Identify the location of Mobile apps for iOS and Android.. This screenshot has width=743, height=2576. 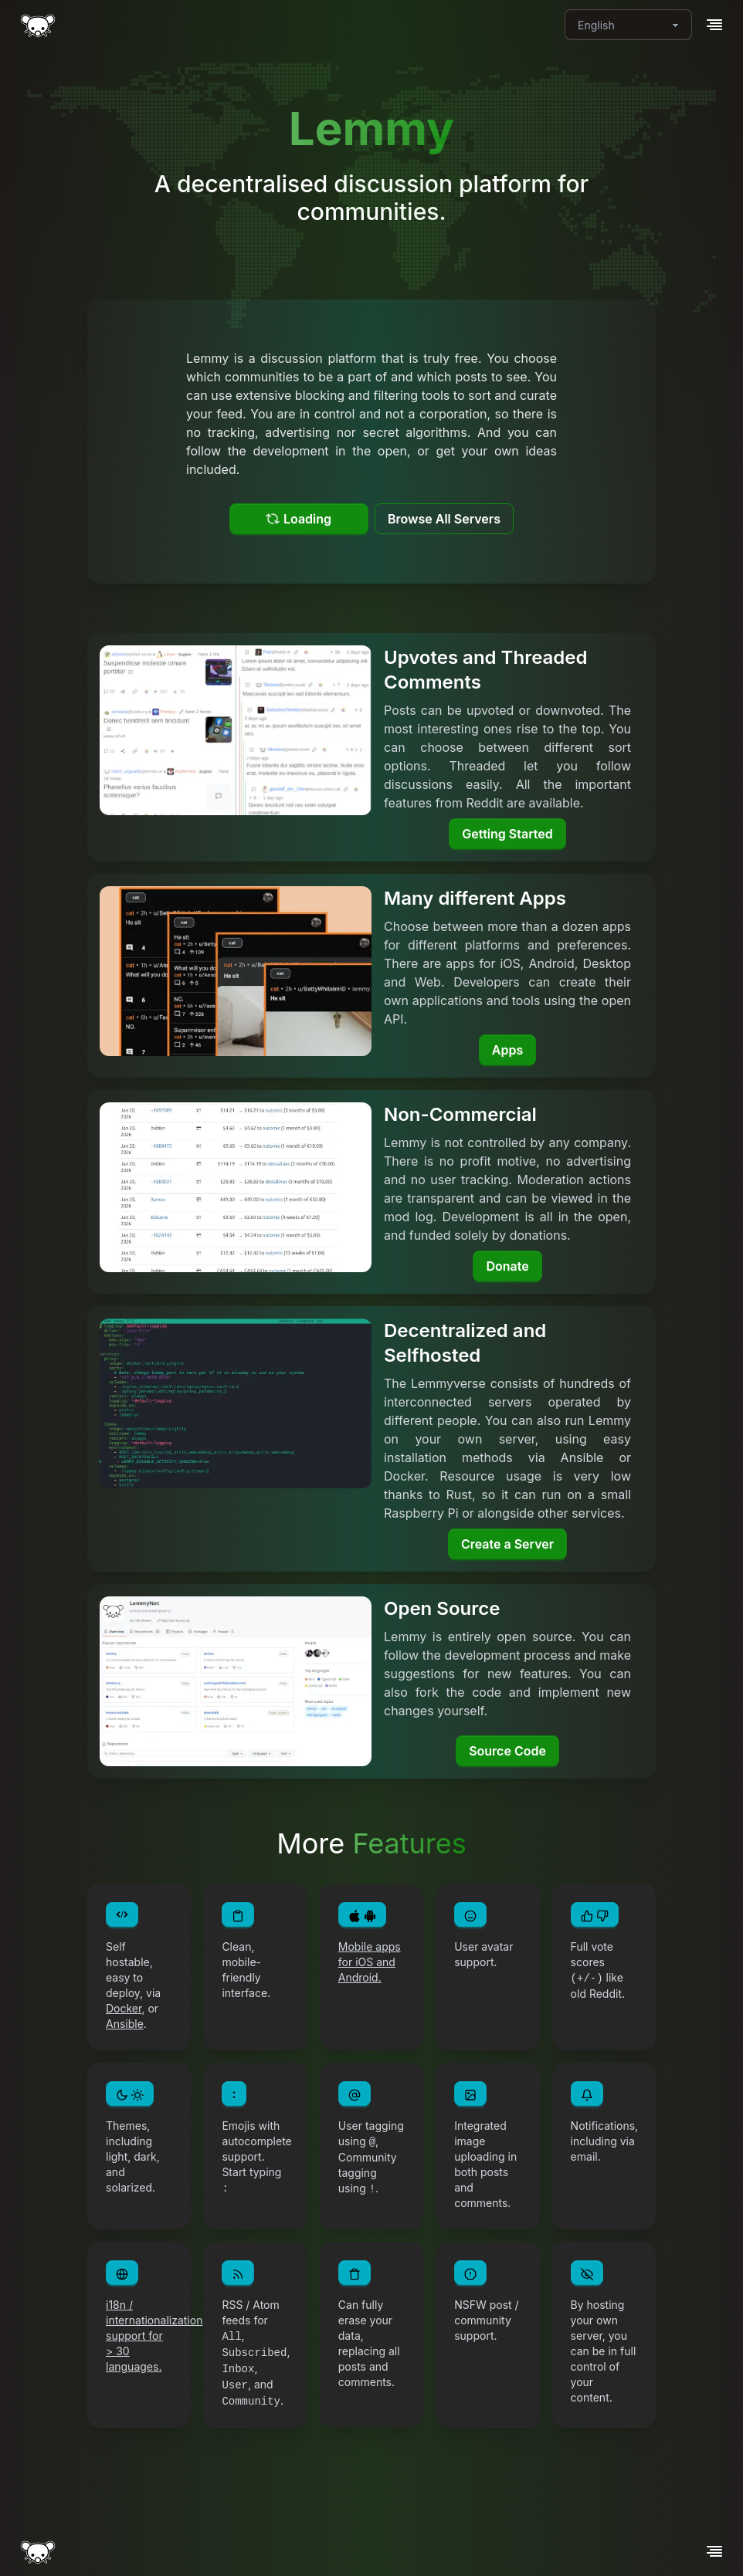
(369, 1962).